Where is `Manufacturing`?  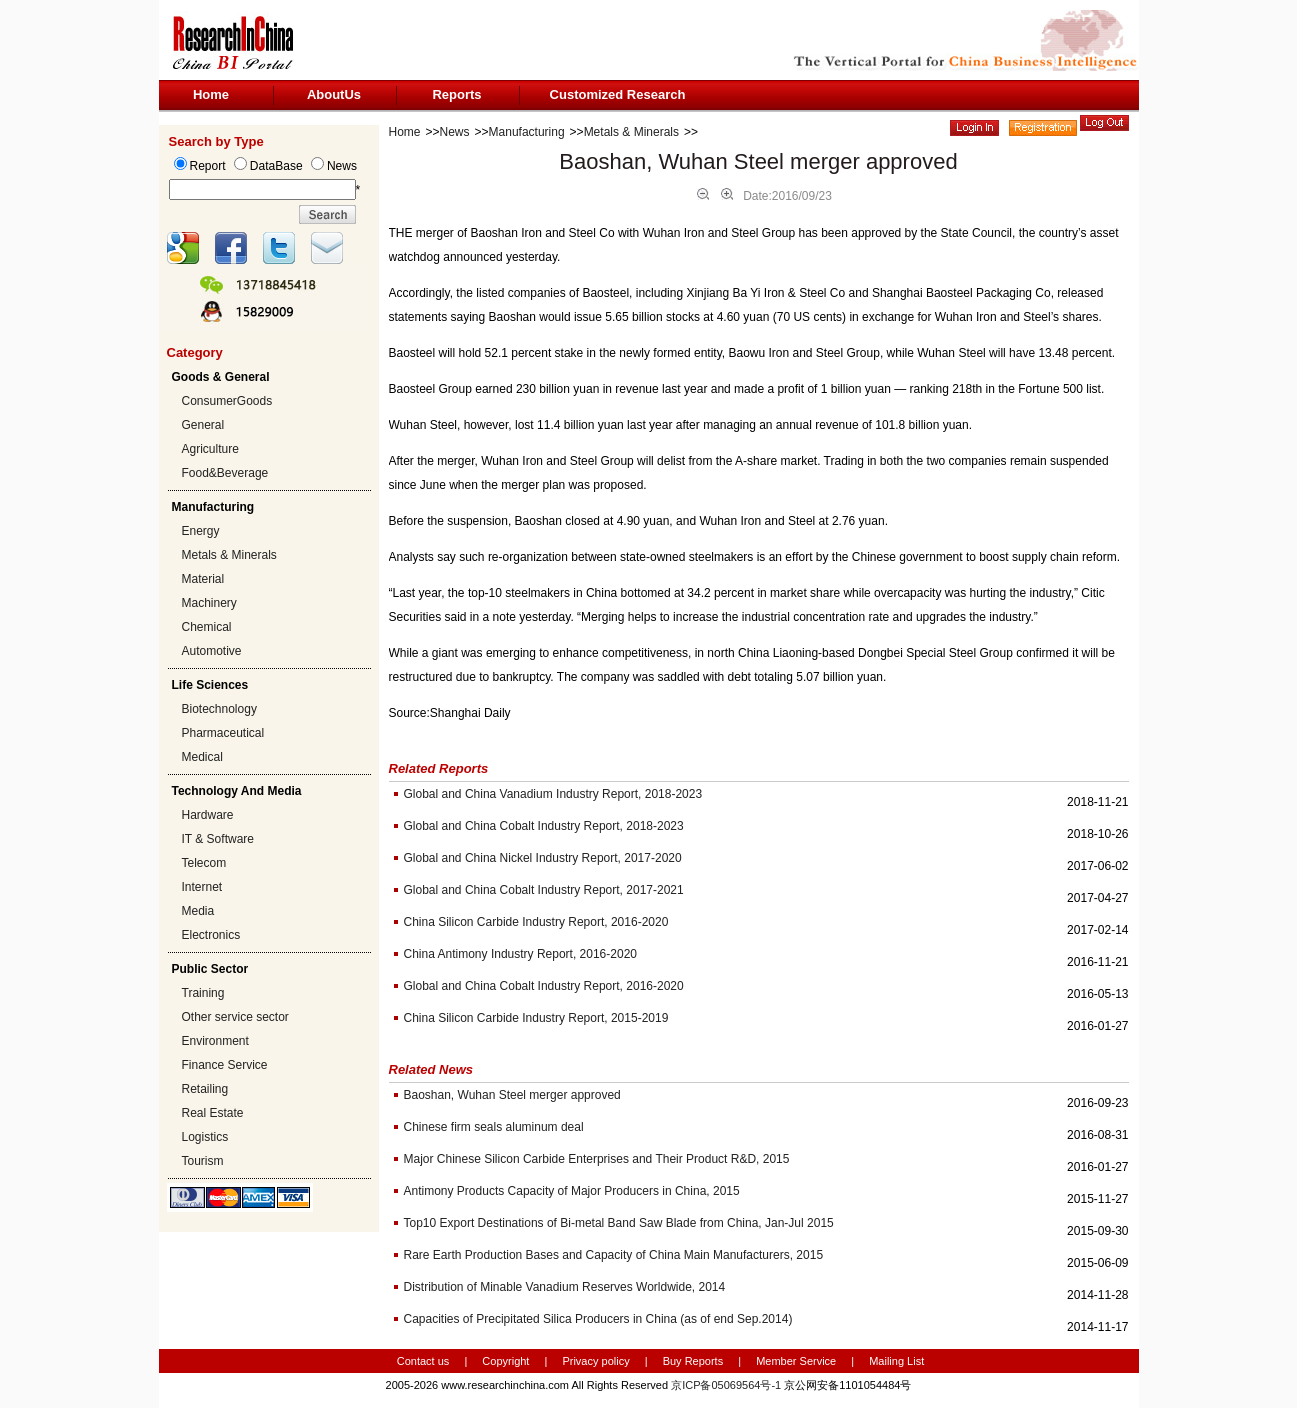
Manufacturing is located at coordinates (527, 132).